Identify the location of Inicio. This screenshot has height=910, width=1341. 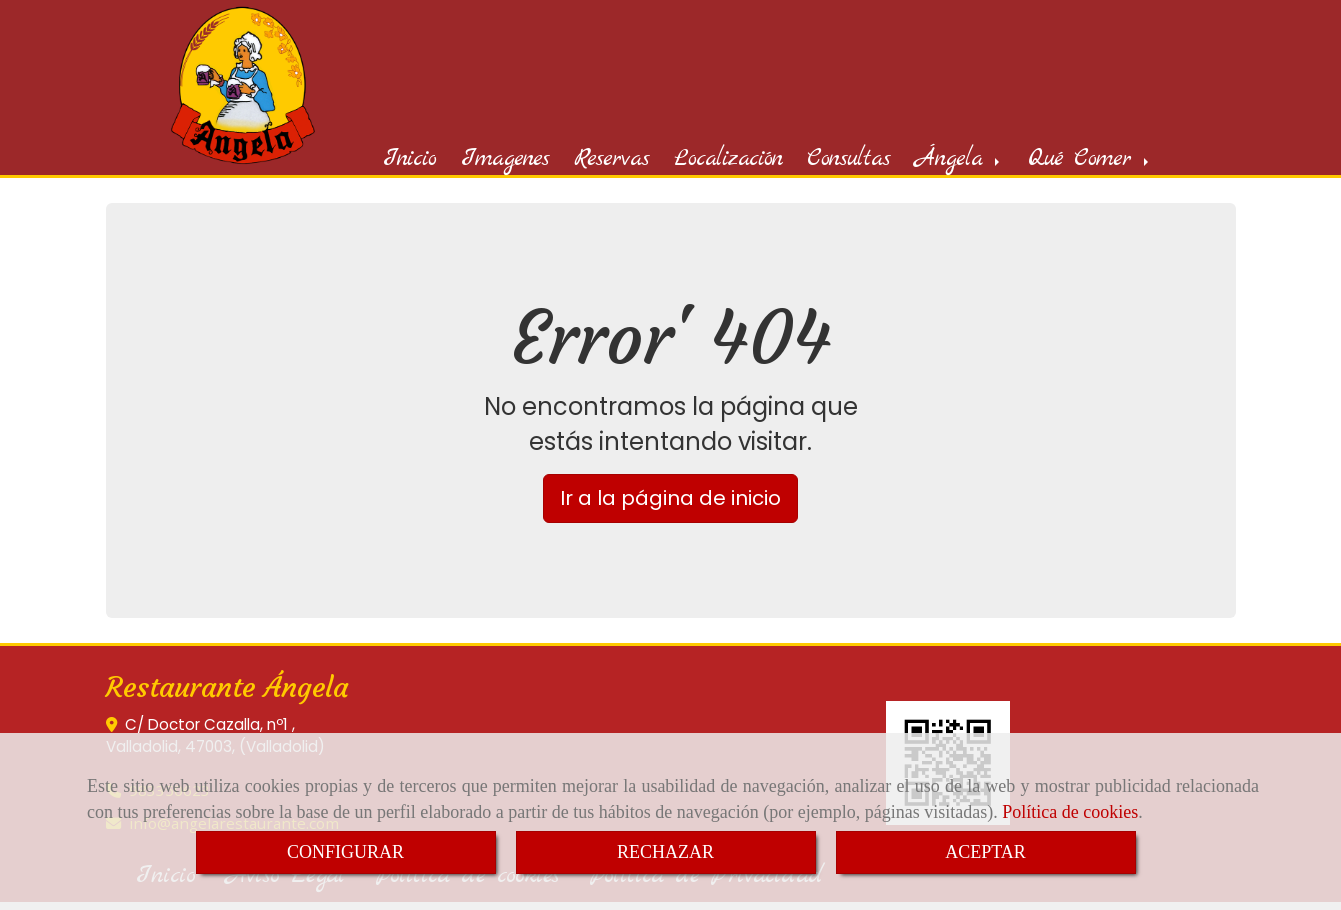
(409, 161).